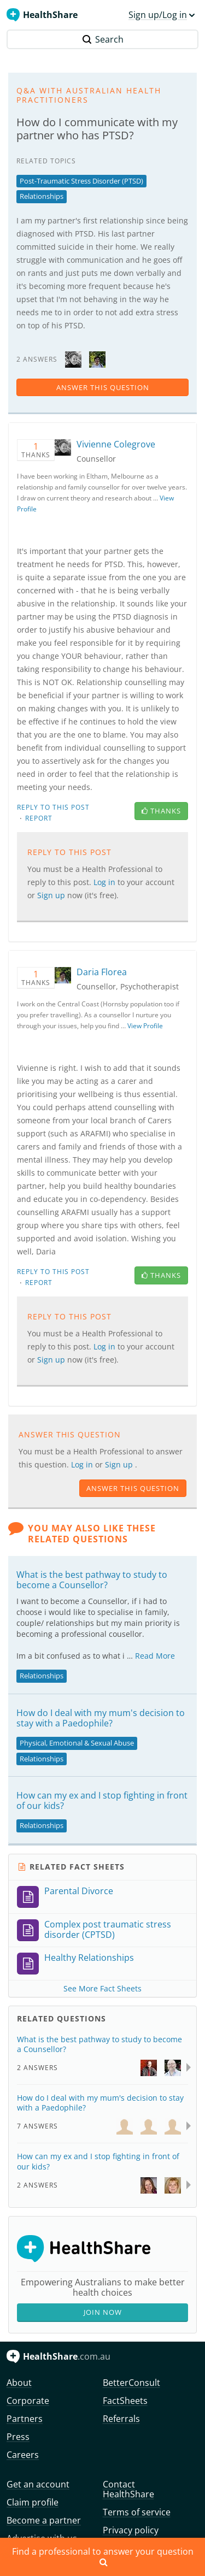 The width and height of the screenshot is (205, 2576). Describe the element at coordinates (103, 39) in the screenshot. I see `Search` at that location.